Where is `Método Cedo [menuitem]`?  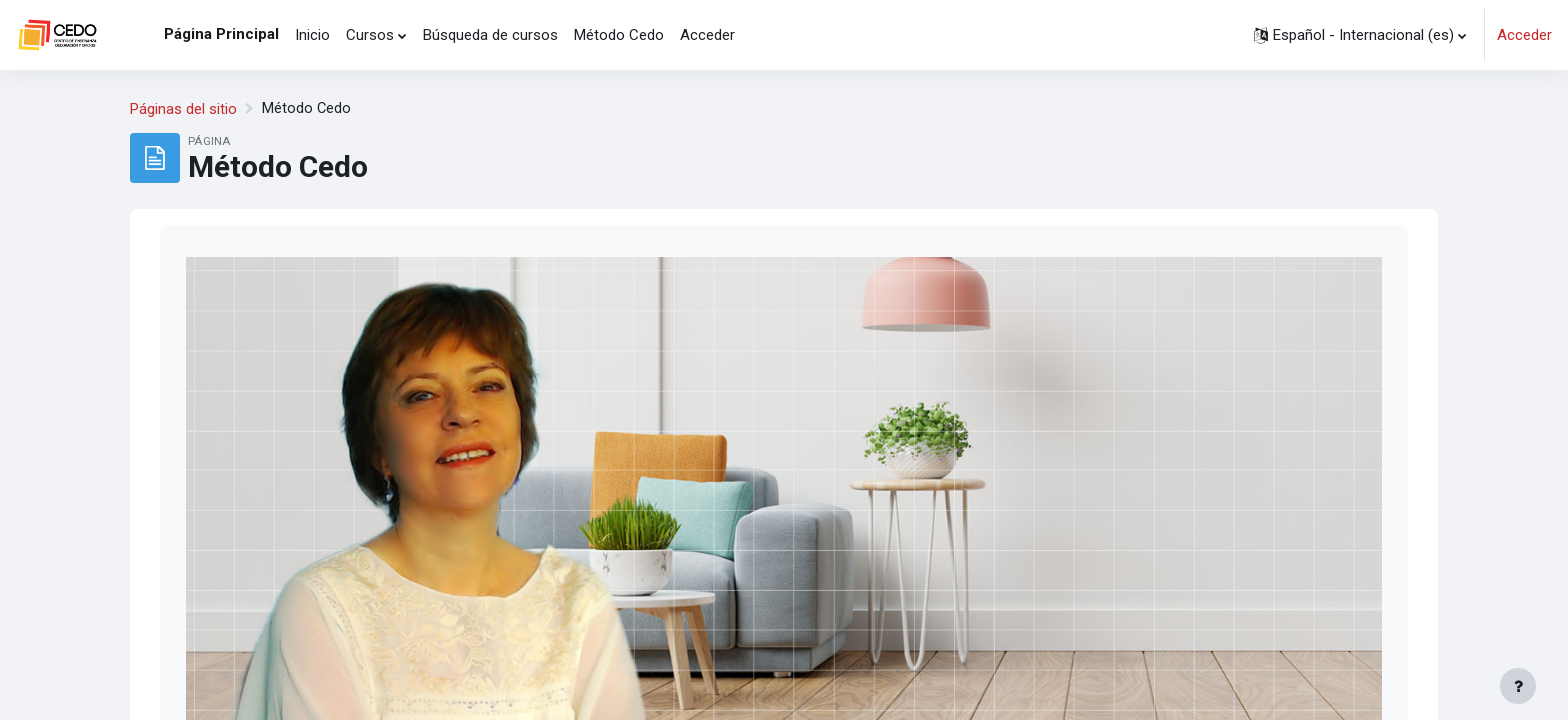
Método Cedo [menuitem] is located at coordinates (619, 35).